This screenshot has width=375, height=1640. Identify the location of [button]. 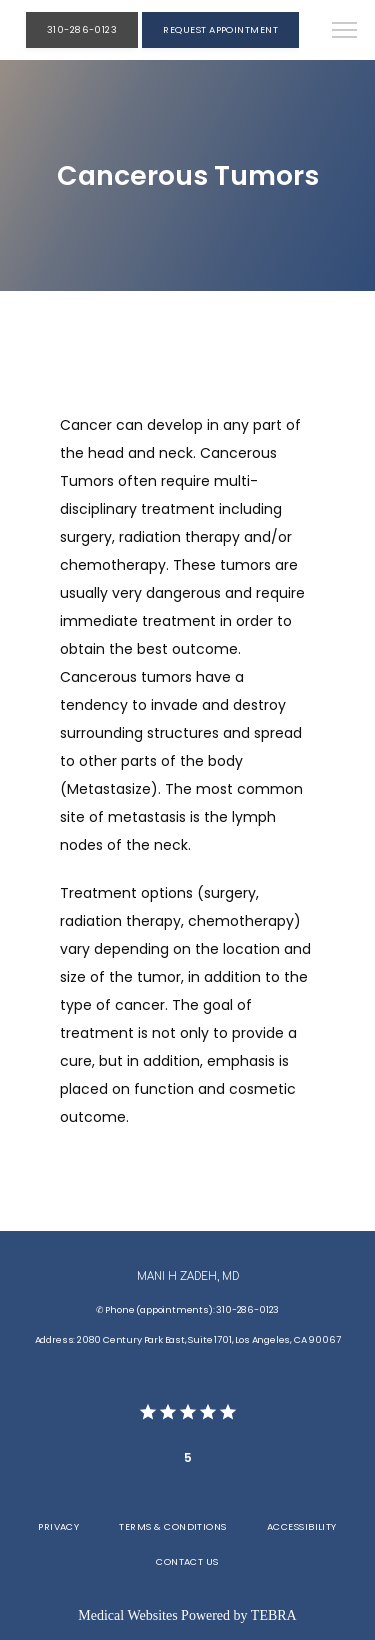
(345, 32).